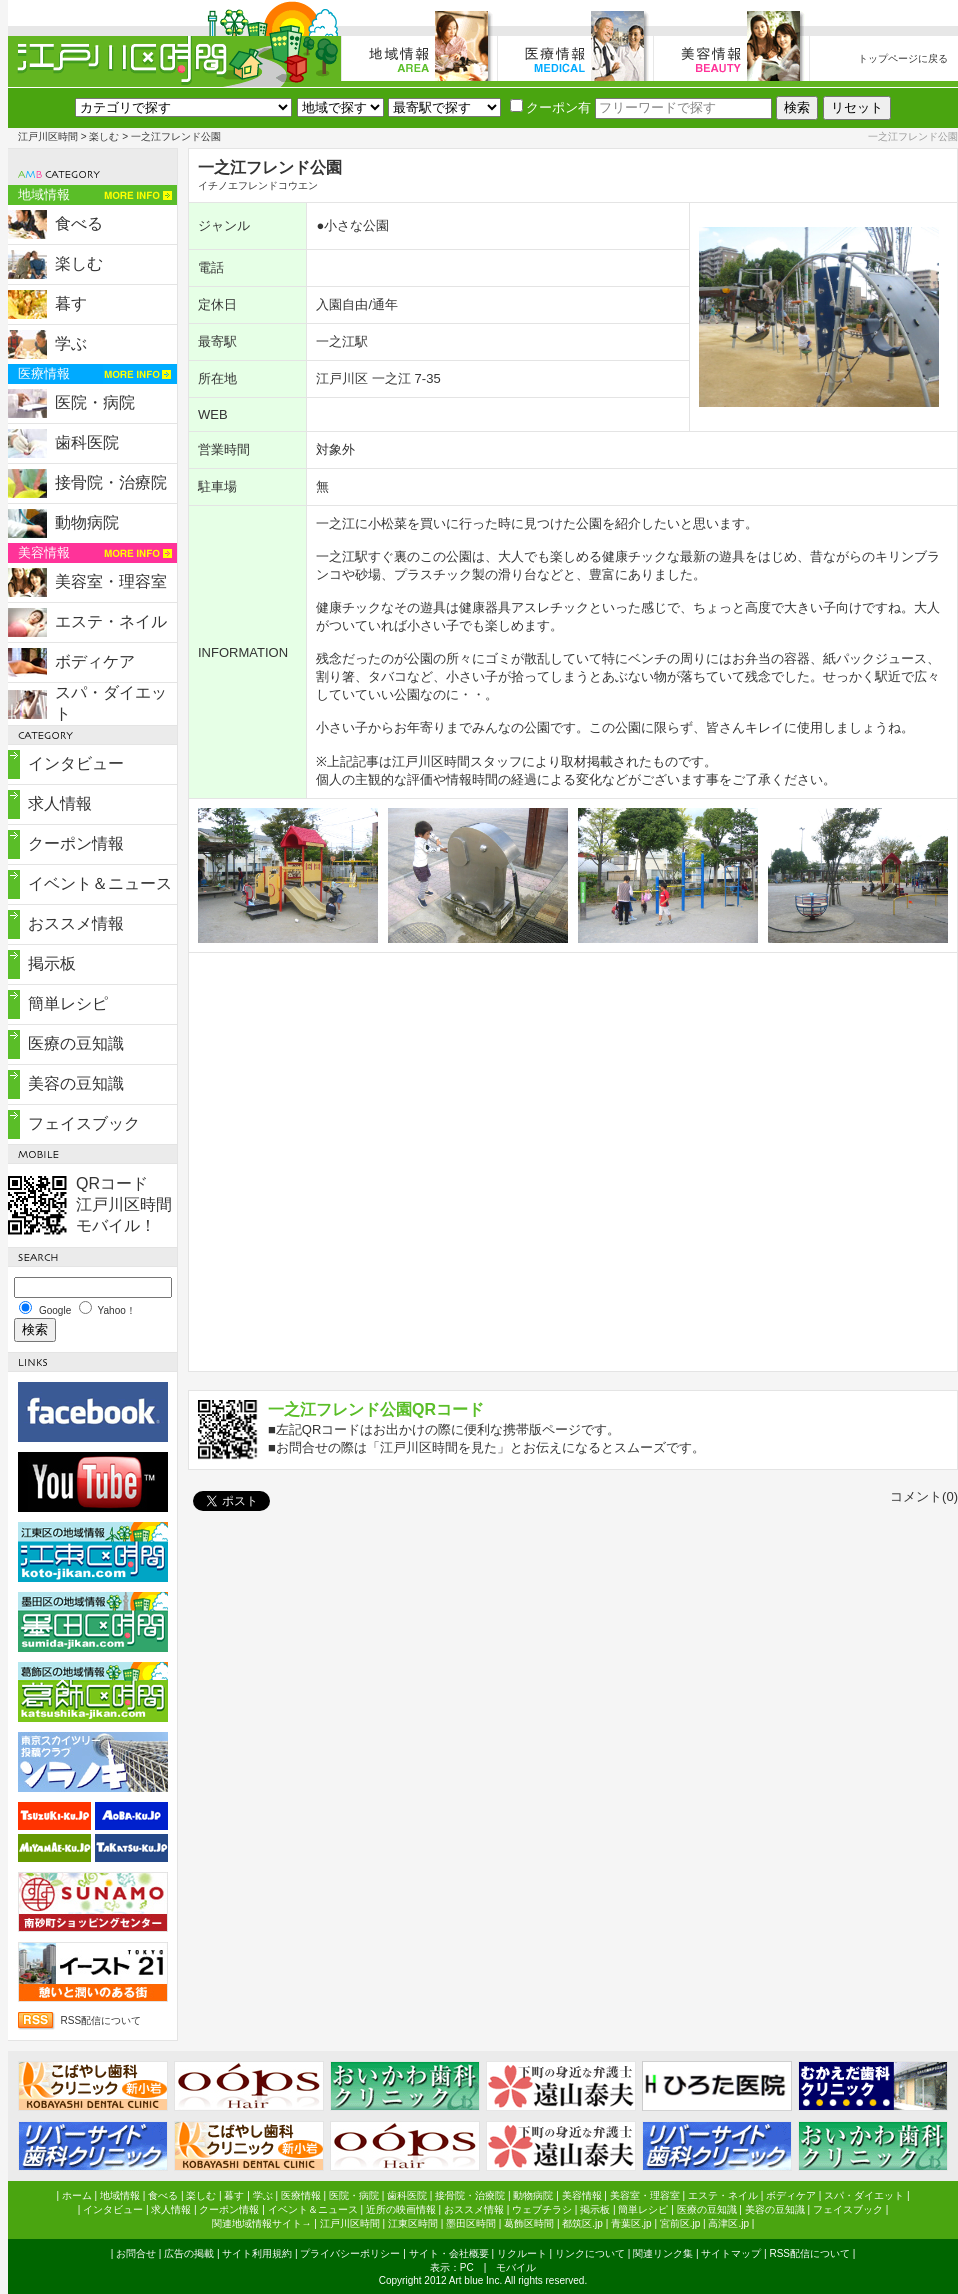 The image size is (958, 2294). I want to click on 接骨院・治療院, so click(111, 482).